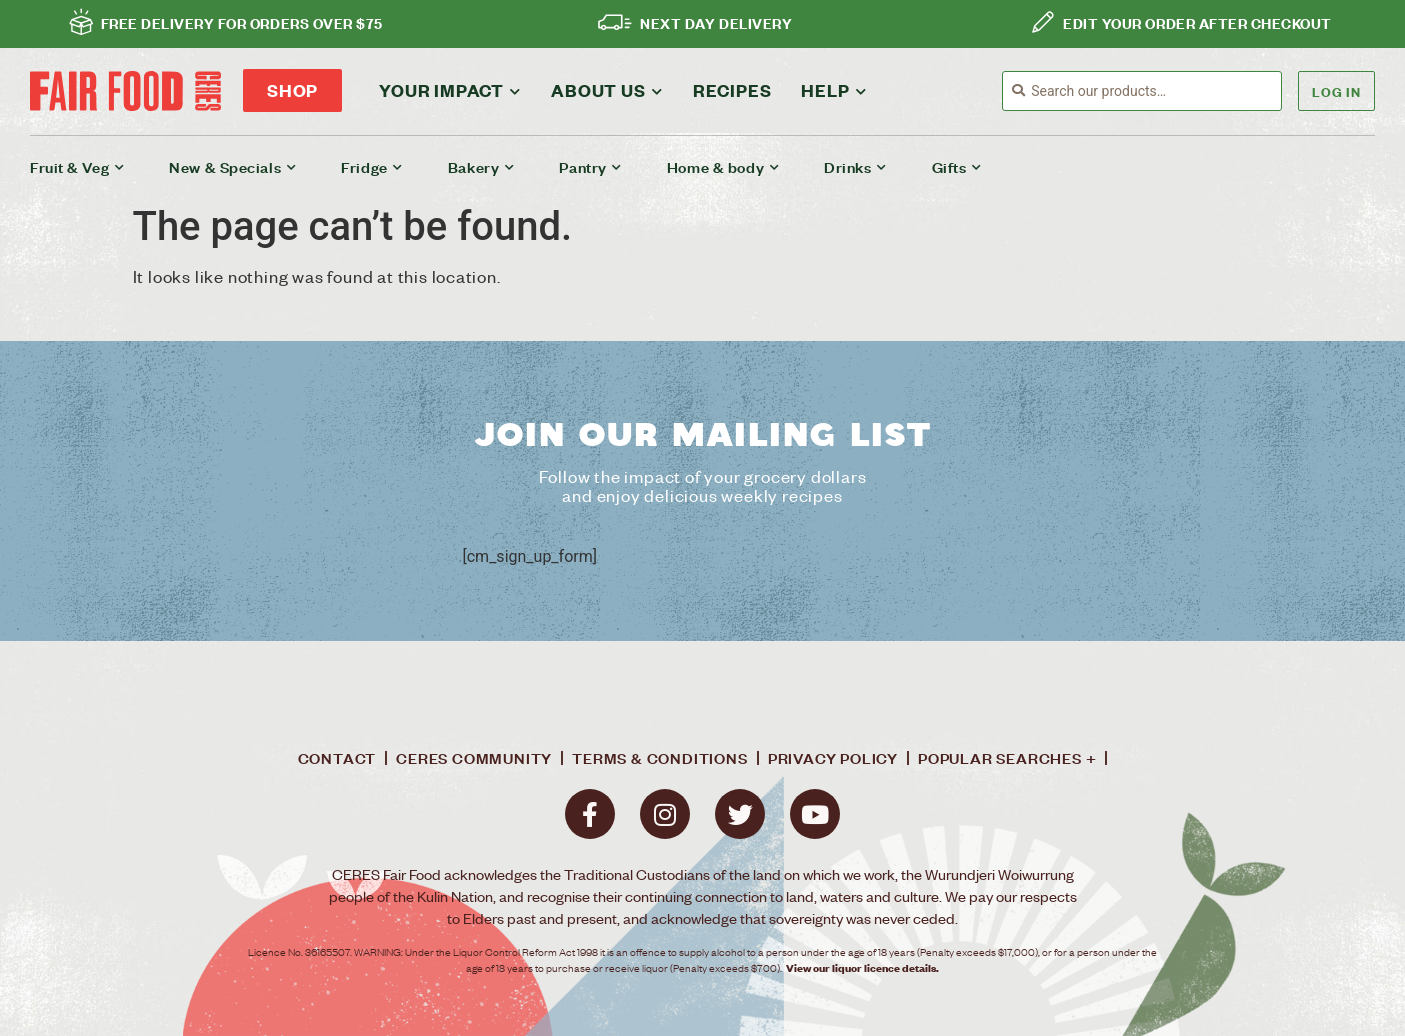 The width and height of the screenshot is (1405, 1036). Describe the element at coordinates (833, 89) in the screenshot. I see `Help` at that location.